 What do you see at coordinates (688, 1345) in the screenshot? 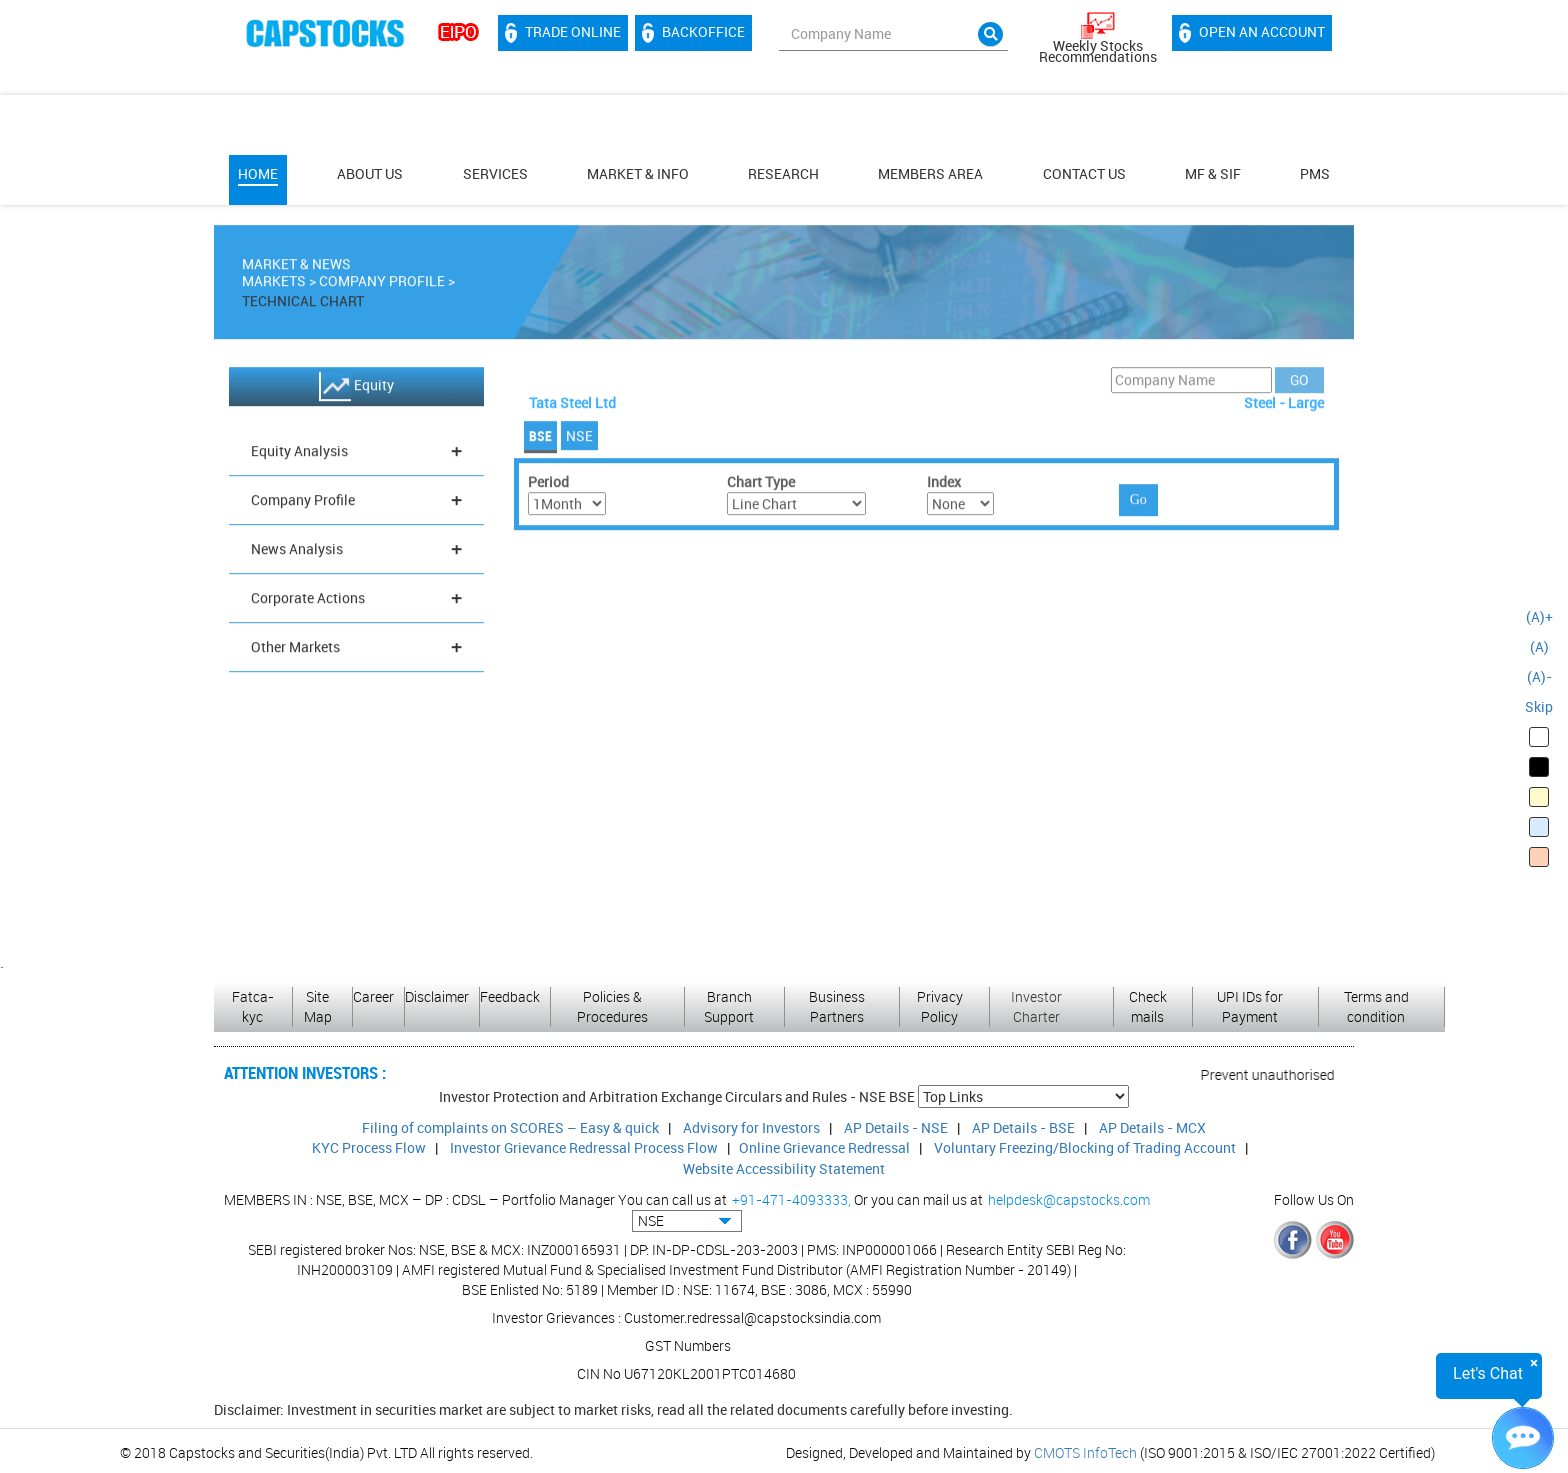
I see `GST Numbers` at bounding box center [688, 1345].